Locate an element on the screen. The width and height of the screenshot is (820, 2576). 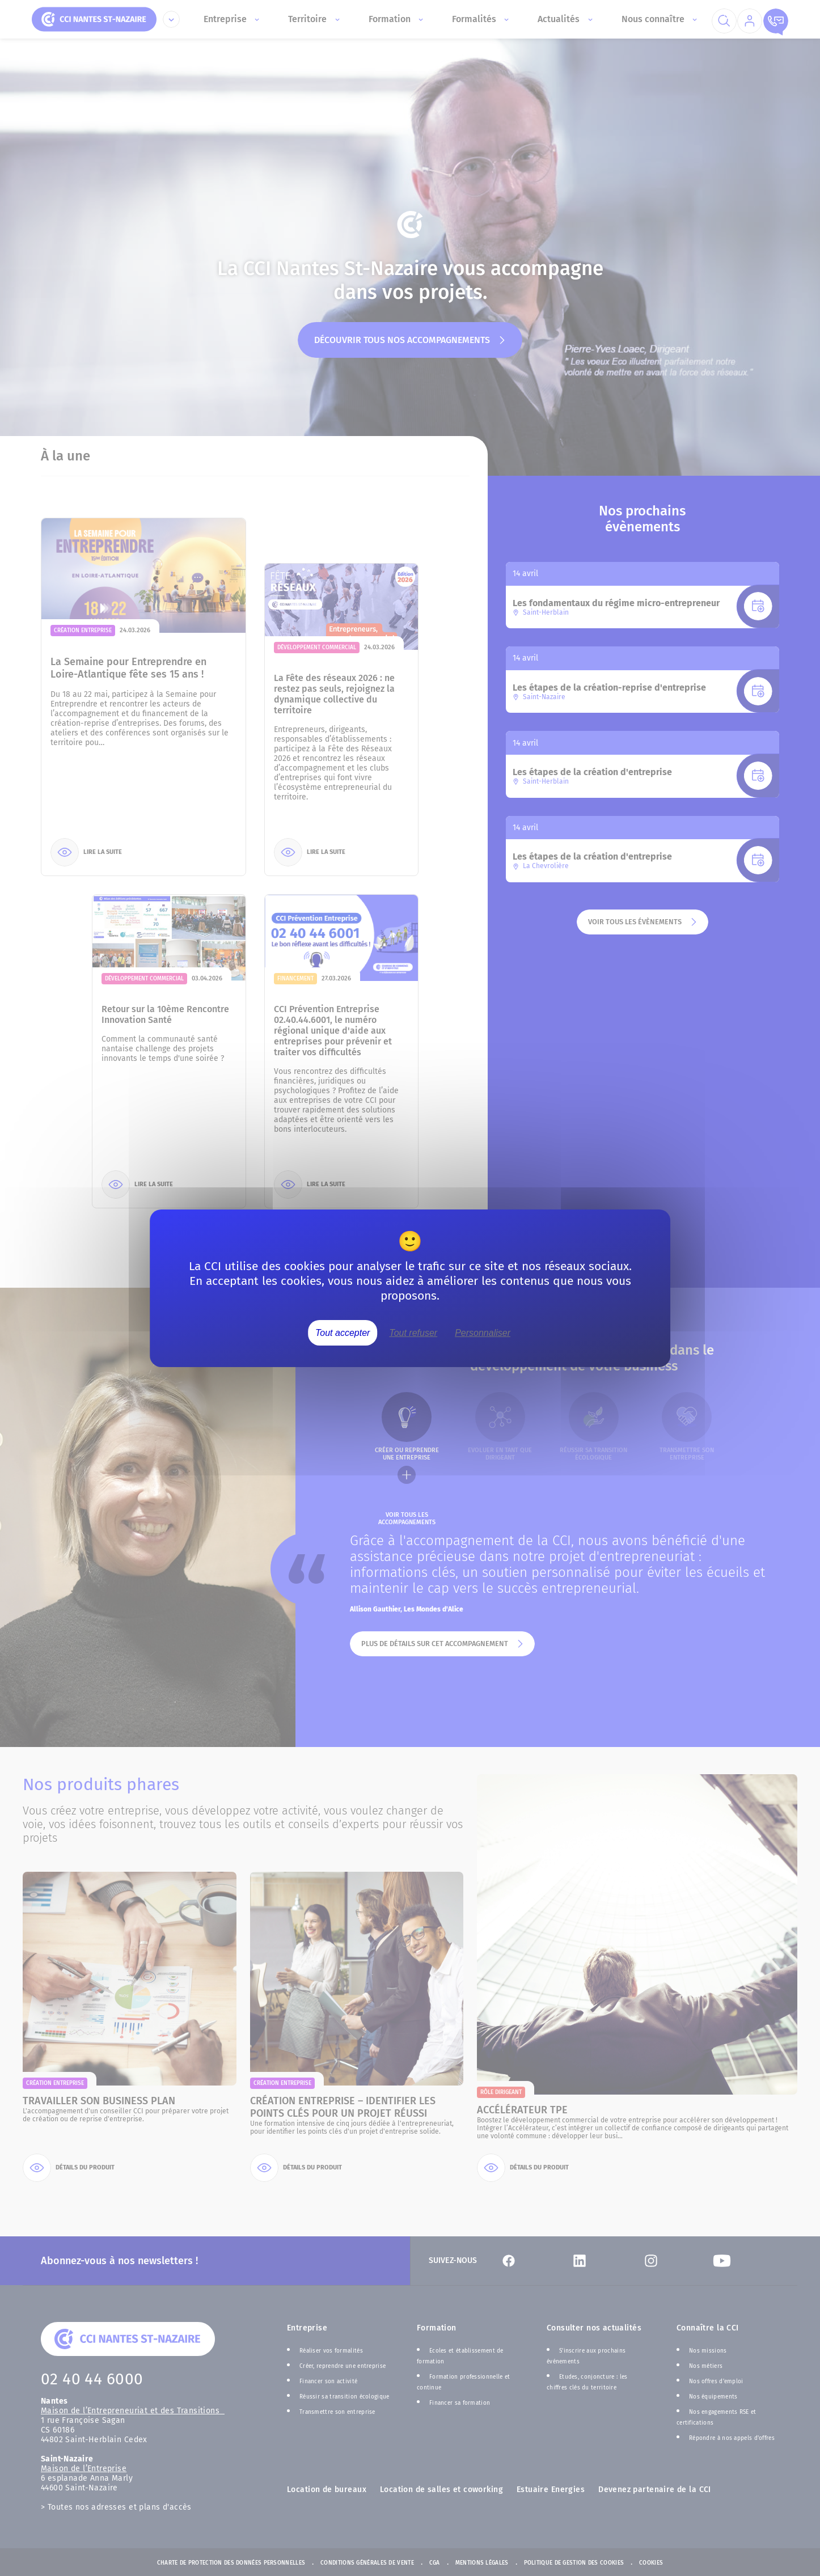
Personnaliser [Personnaliser (fenêtre modale)] is located at coordinates (482, 1332).